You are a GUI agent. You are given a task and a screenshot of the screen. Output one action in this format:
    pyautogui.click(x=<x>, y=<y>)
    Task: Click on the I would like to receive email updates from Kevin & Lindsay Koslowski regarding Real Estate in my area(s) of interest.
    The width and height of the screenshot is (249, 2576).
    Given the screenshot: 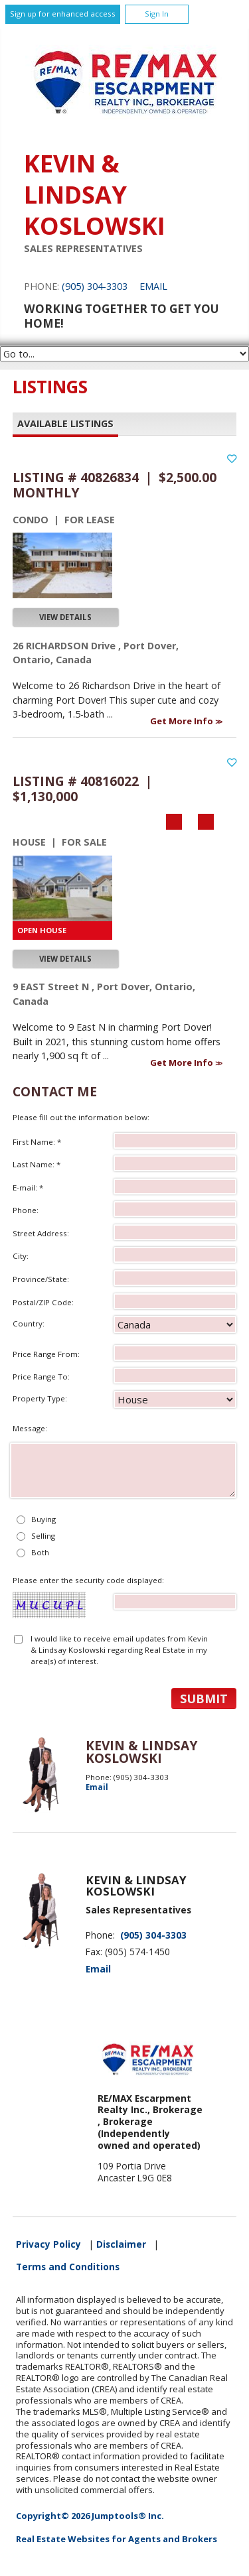 What is the action you would take?
    pyautogui.click(x=119, y=1650)
    